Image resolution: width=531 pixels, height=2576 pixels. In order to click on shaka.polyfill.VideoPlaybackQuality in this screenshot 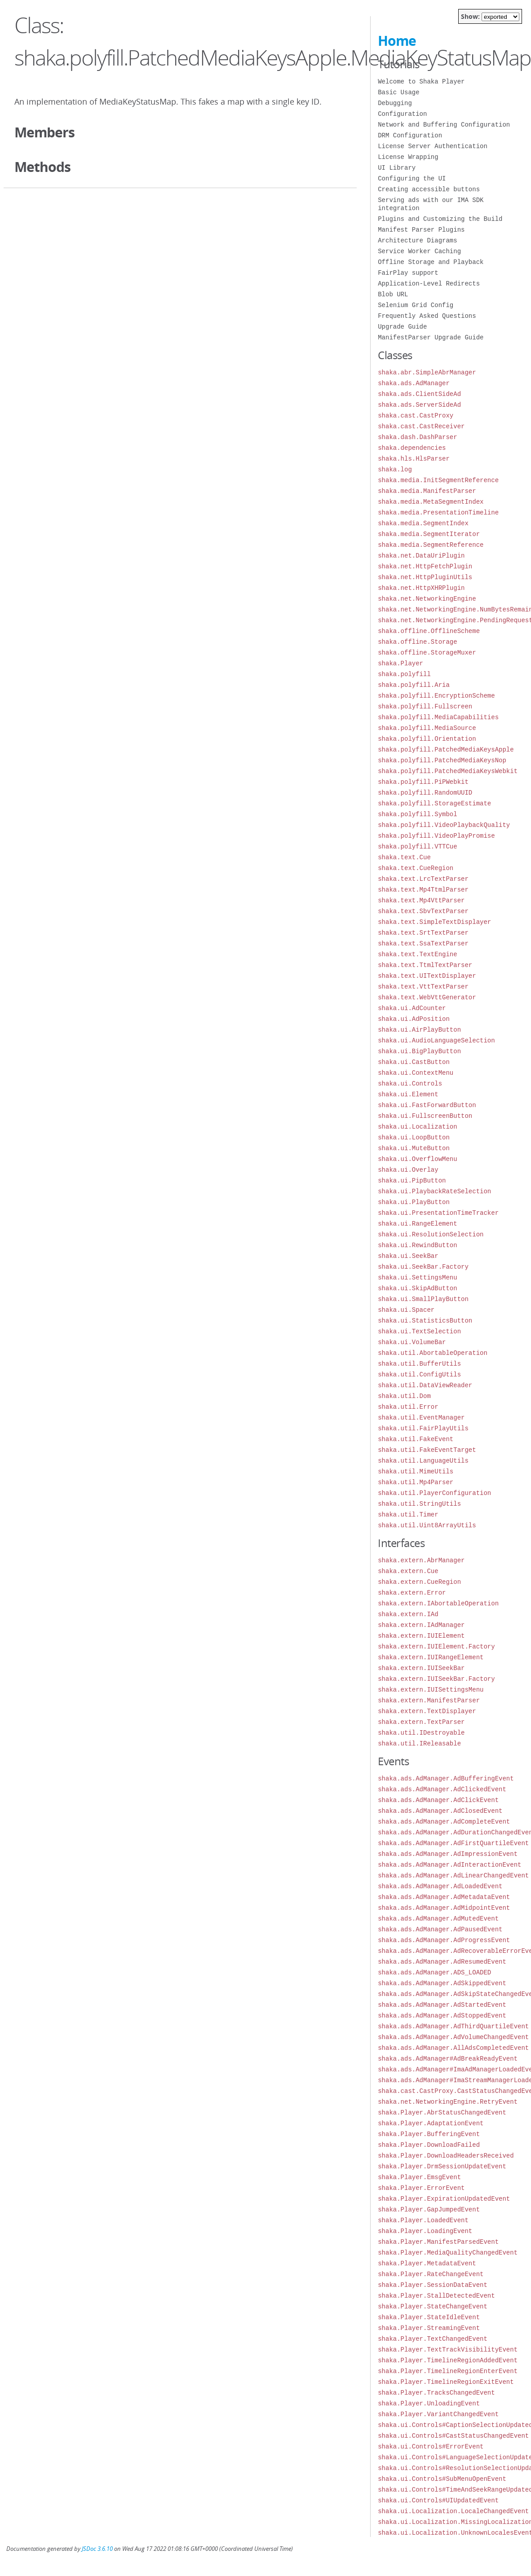, I will do `click(444, 825)`.